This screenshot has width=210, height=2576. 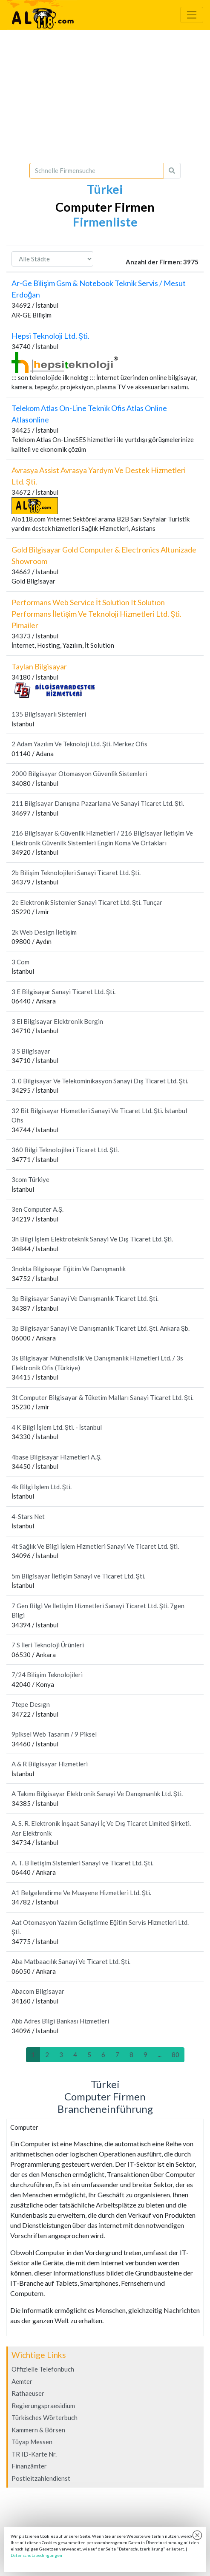 What do you see at coordinates (105, 222) in the screenshot?
I see `Firmenliste` at bounding box center [105, 222].